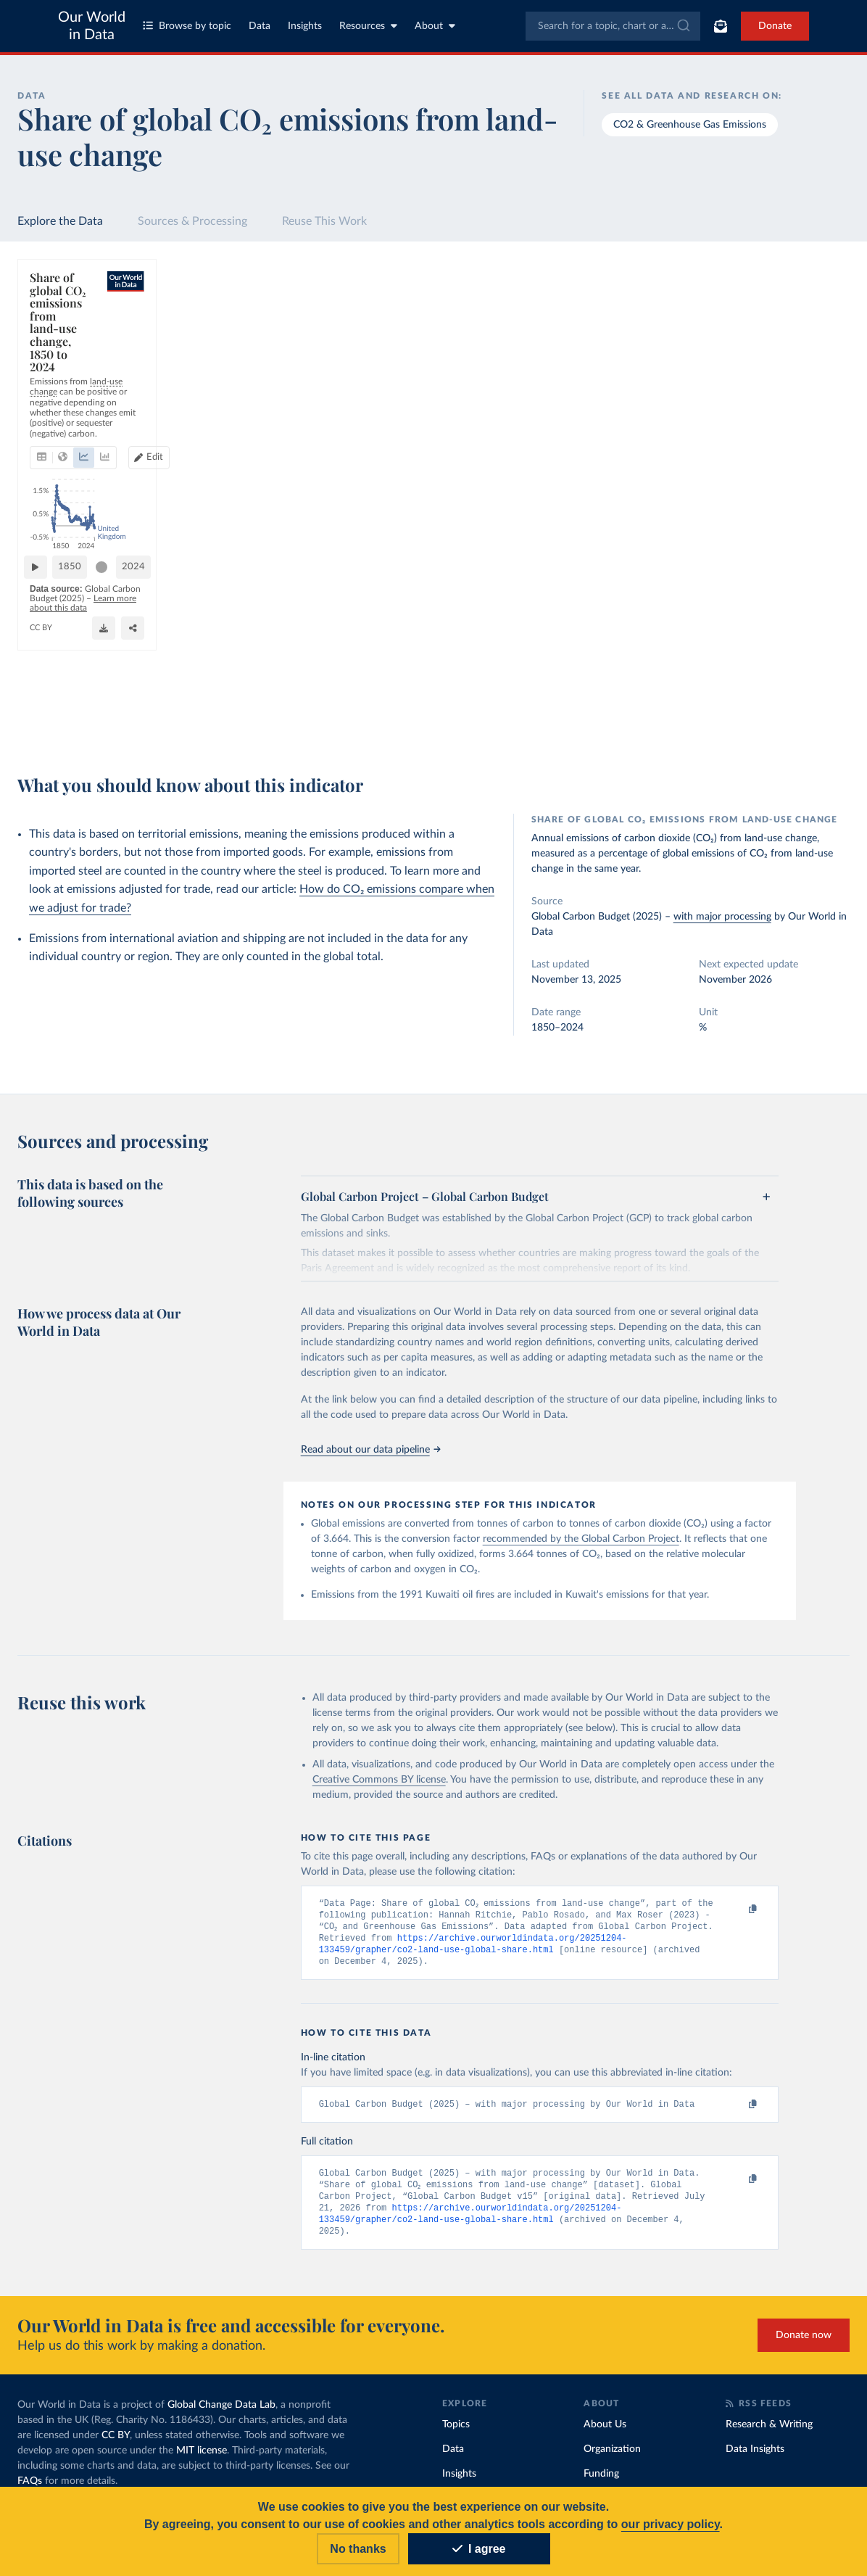  I want to click on Global Change Data Lab, so click(221, 2414).